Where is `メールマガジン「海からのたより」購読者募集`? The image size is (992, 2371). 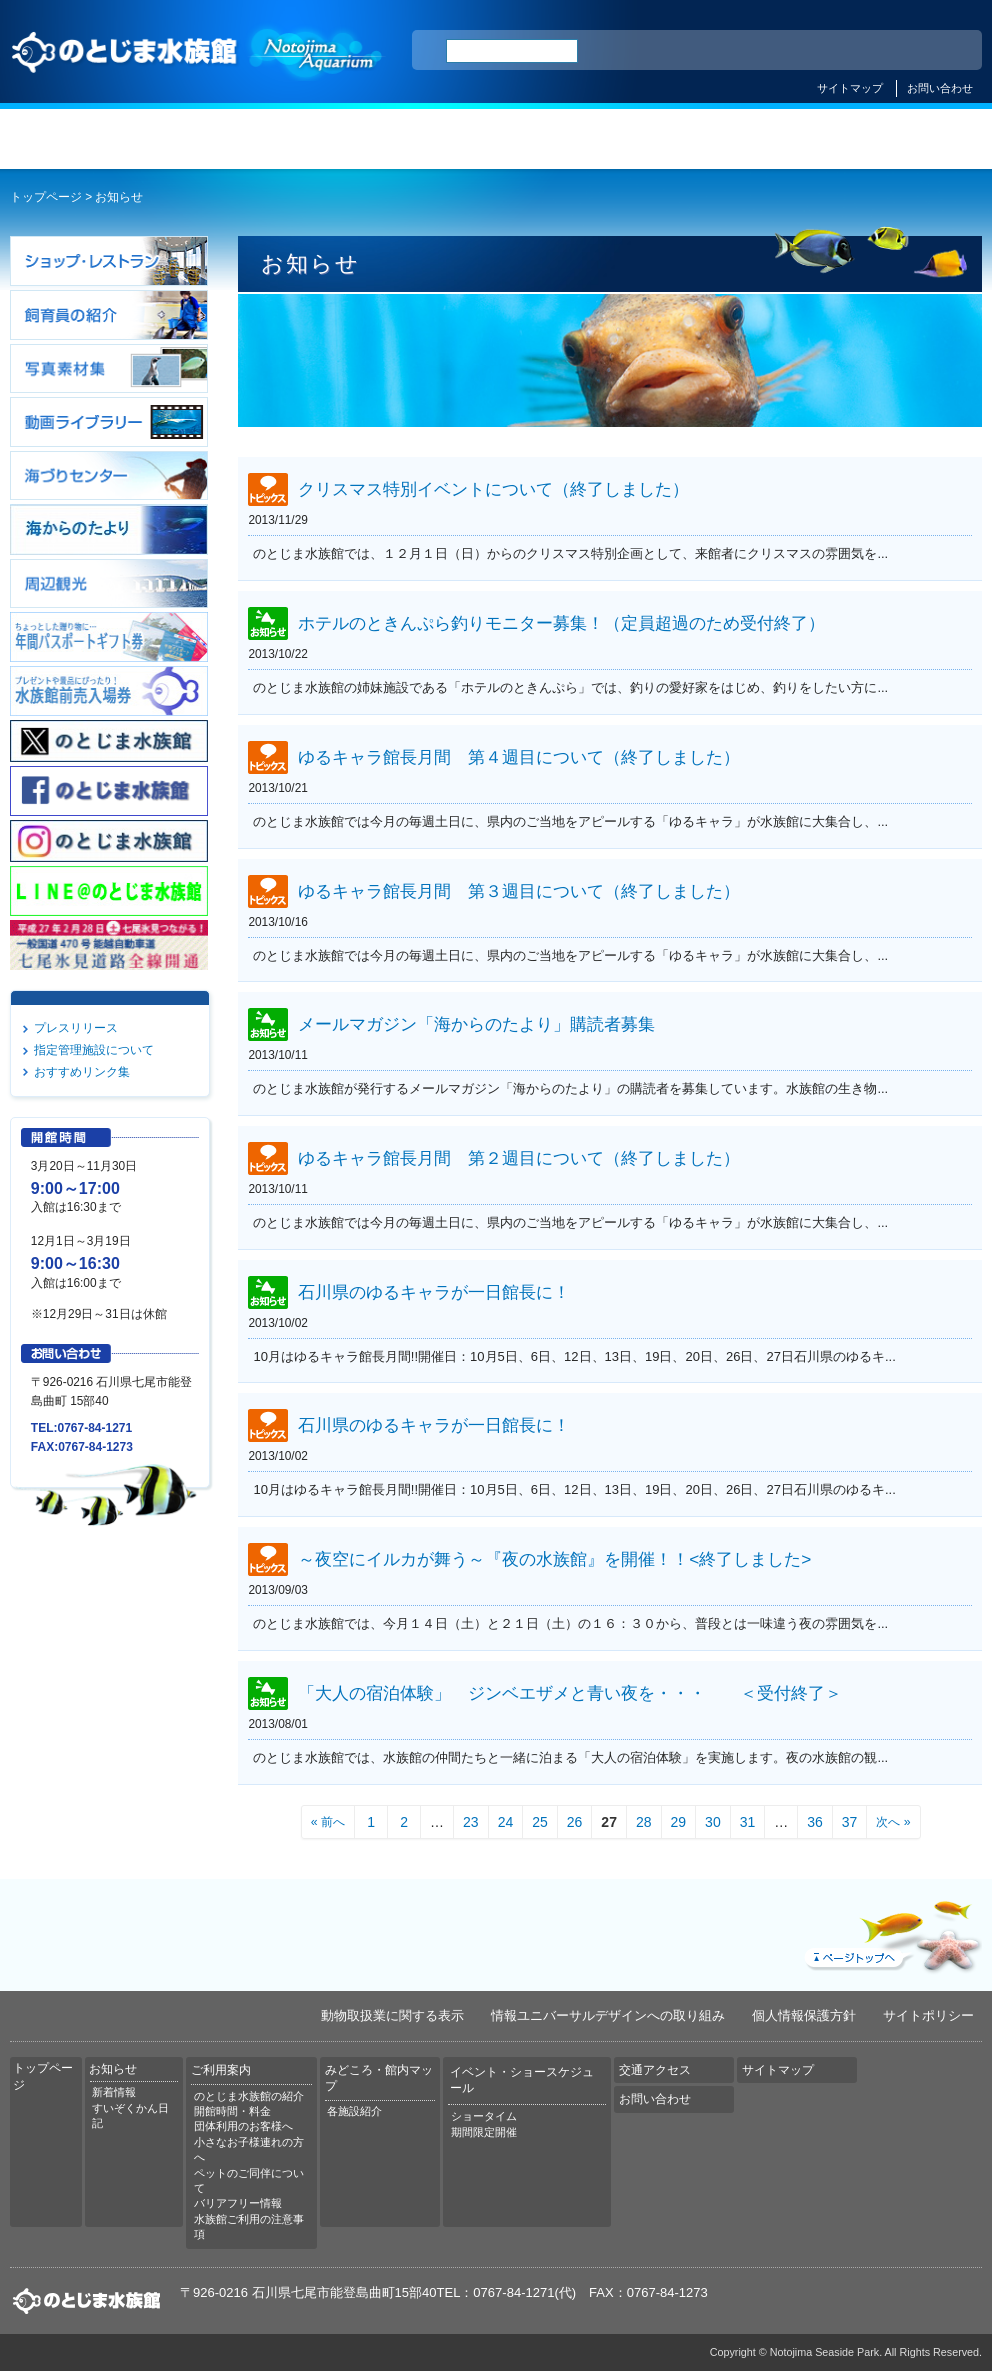
メールマガジン「海からのたより」購読者募集 is located at coordinates (476, 1025).